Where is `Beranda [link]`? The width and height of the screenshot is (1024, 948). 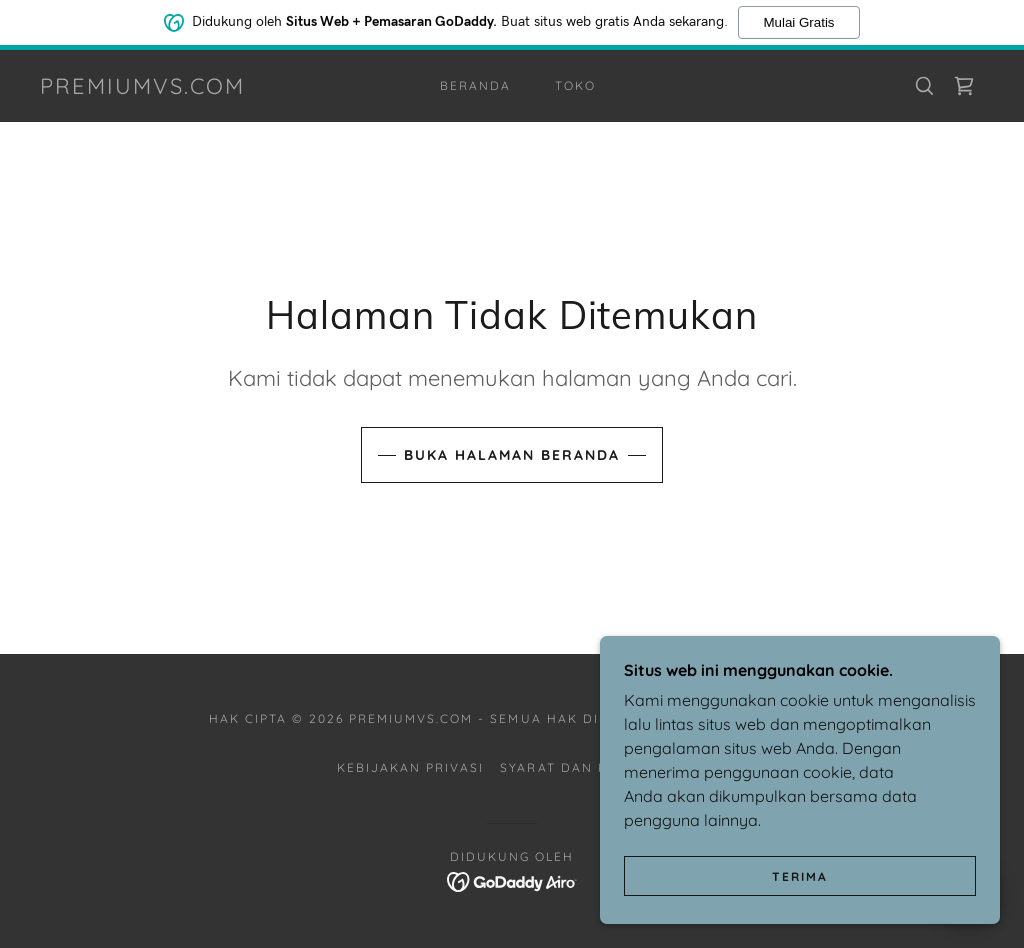
Beranda [link] is located at coordinates (475, 85).